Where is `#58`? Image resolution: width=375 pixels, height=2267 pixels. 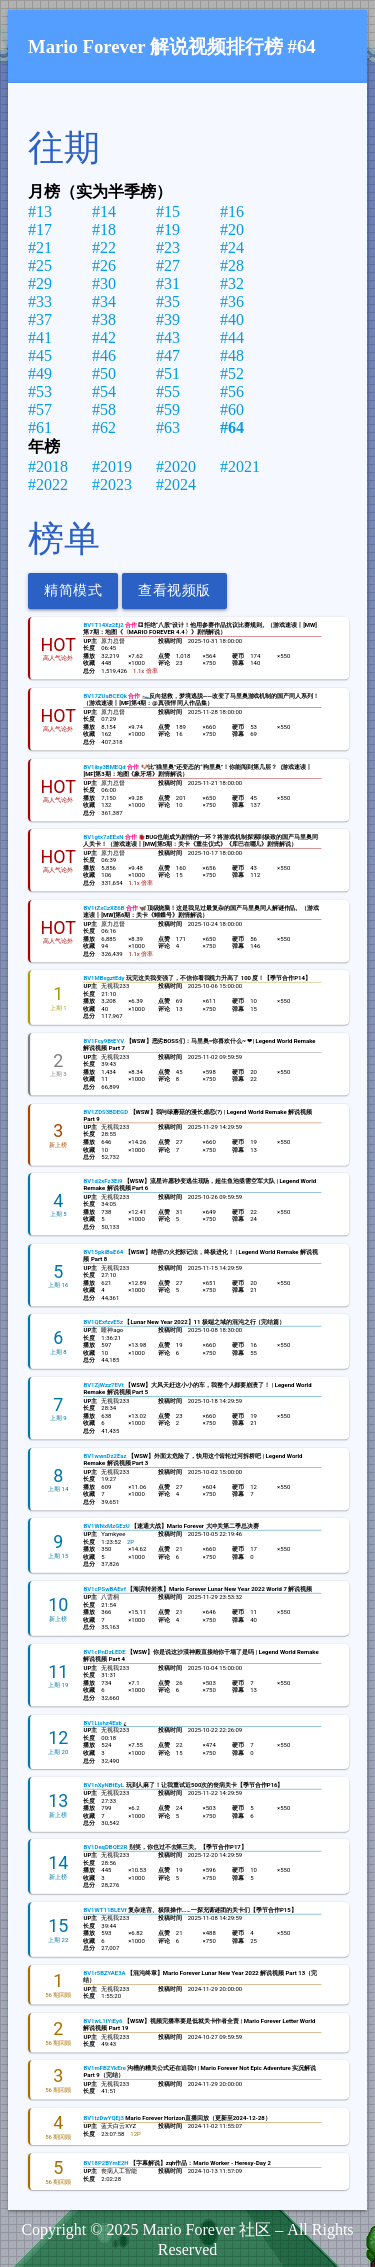
#58 is located at coordinates (104, 409).